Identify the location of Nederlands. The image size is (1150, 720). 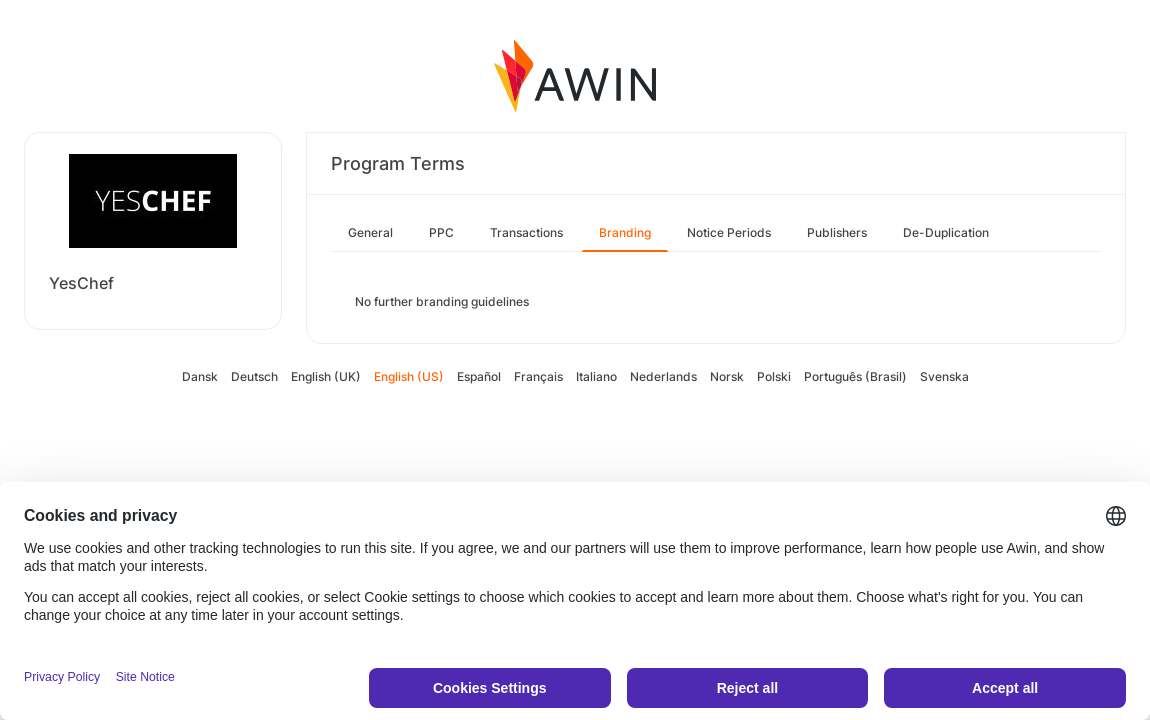
(663, 376).